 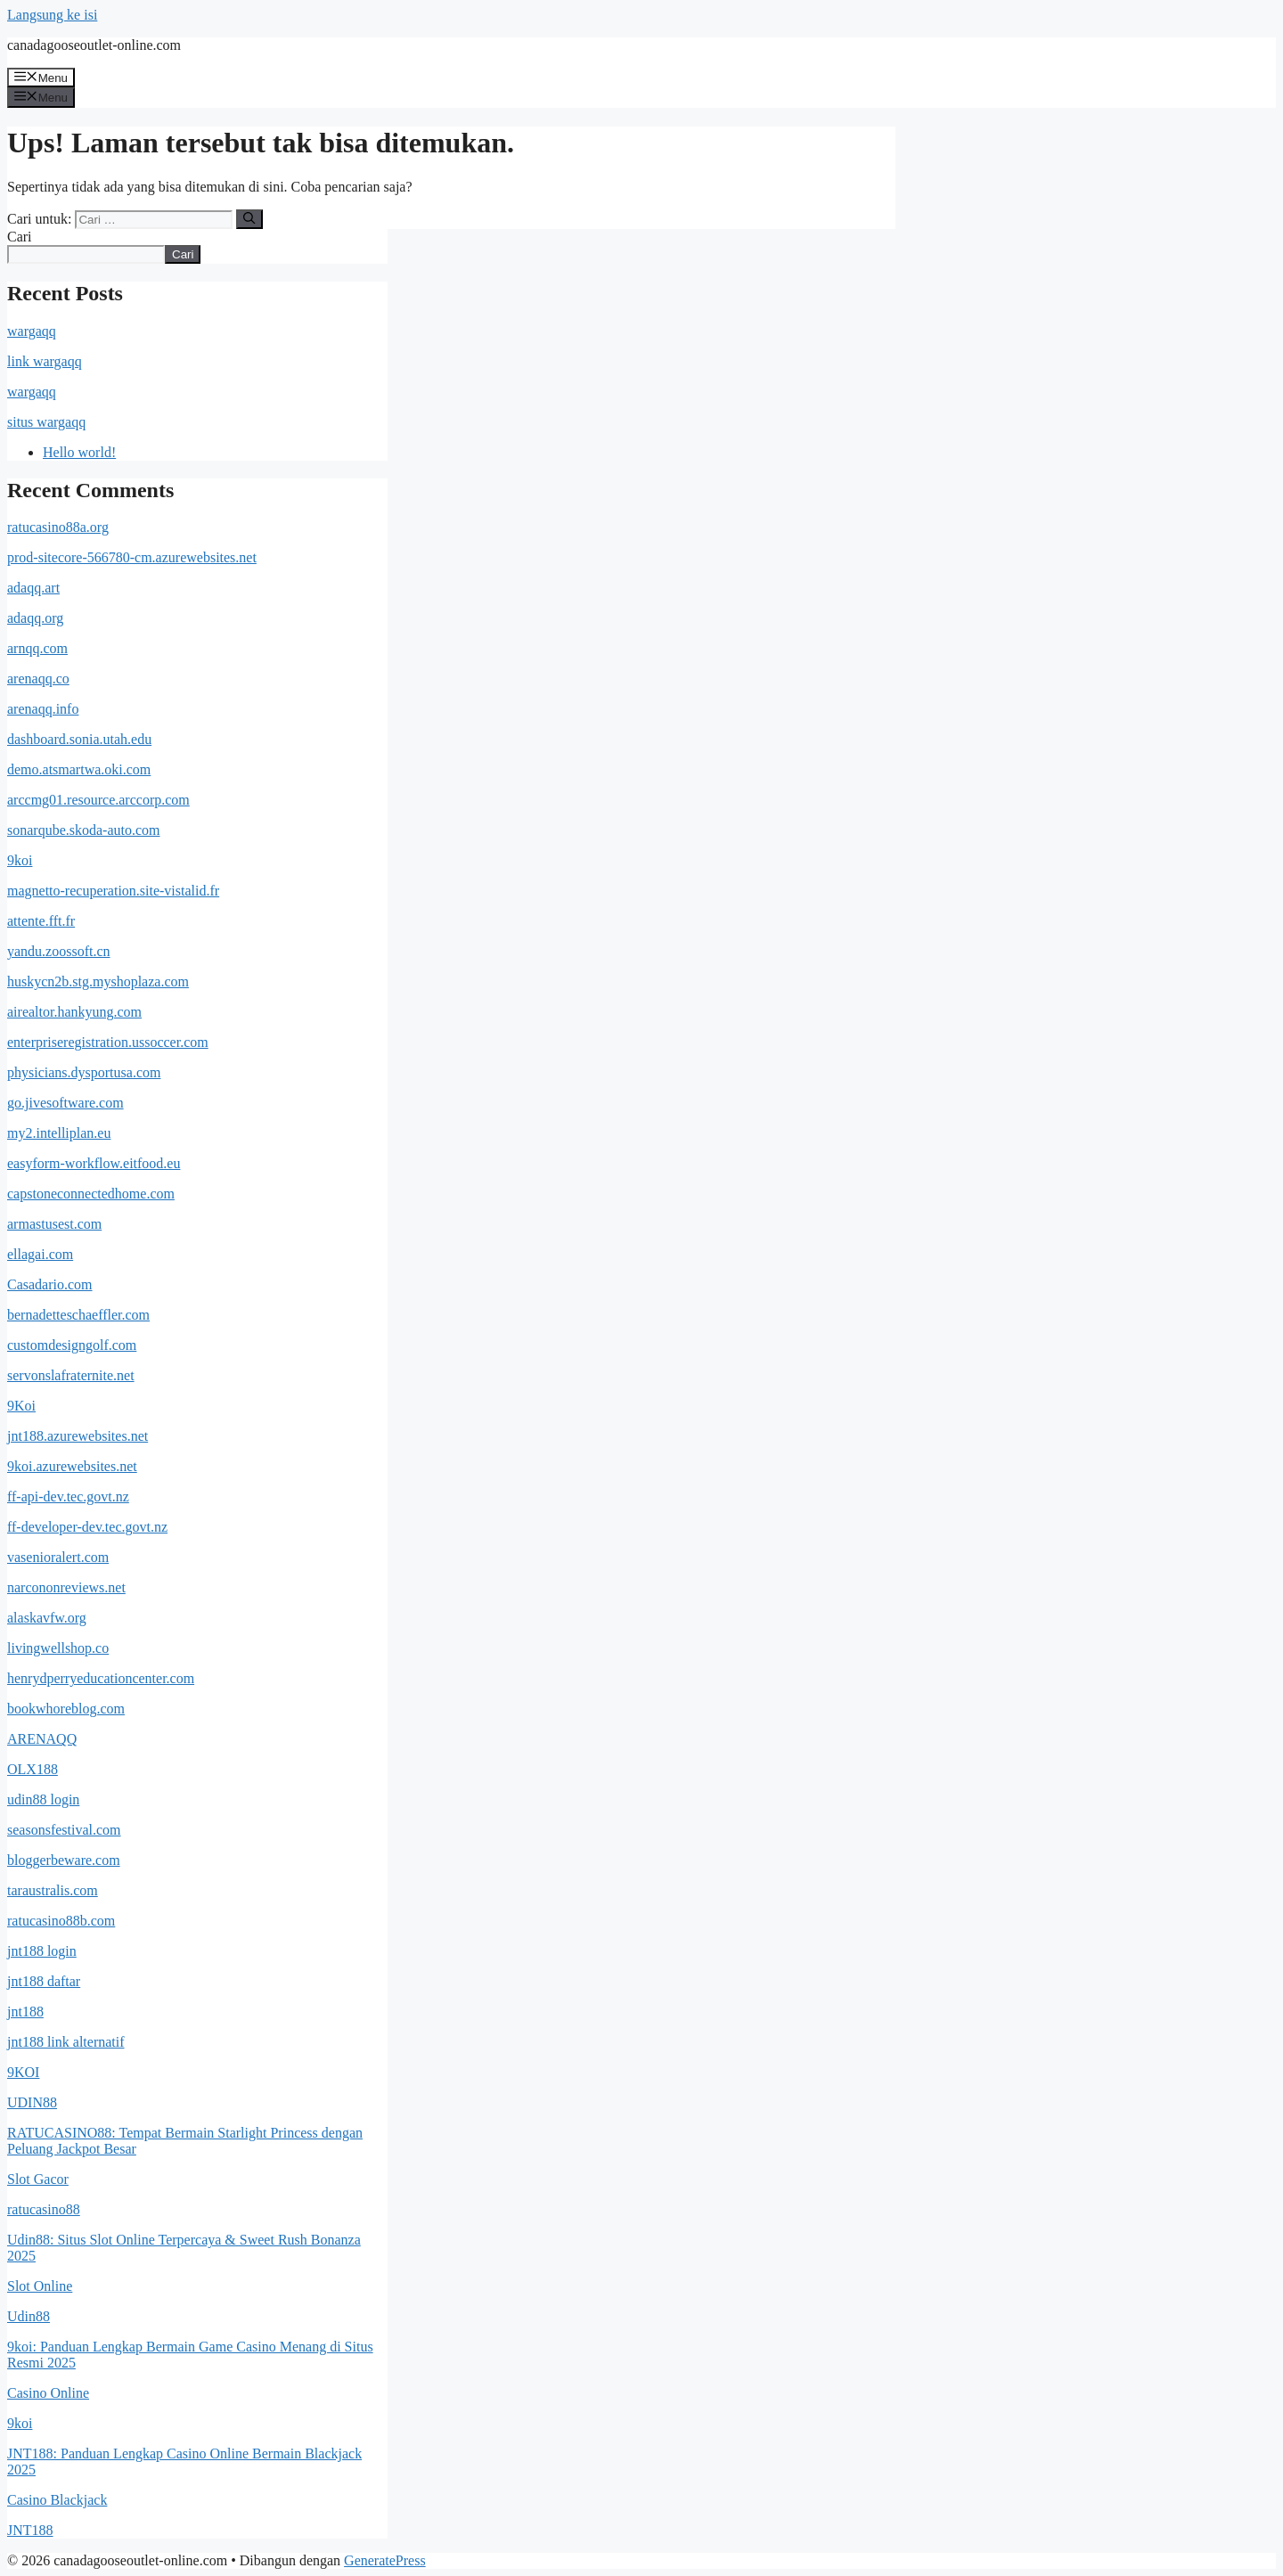 I want to click on vasenioralert.com, so click(x=58, y=1557).